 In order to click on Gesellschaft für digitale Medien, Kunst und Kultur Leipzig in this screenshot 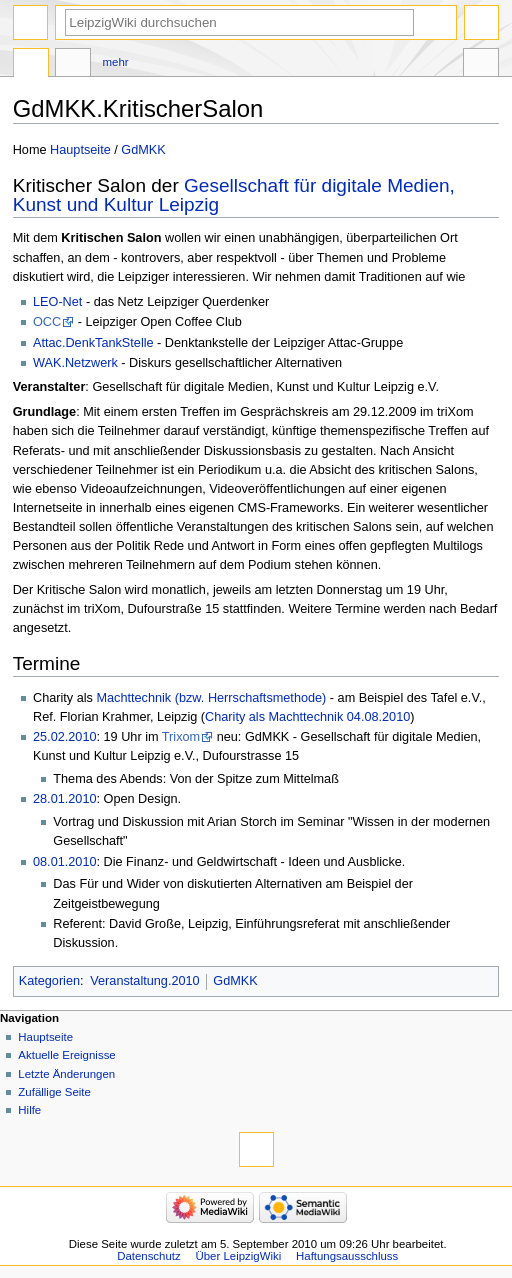, I will do `click(234, 195)`.